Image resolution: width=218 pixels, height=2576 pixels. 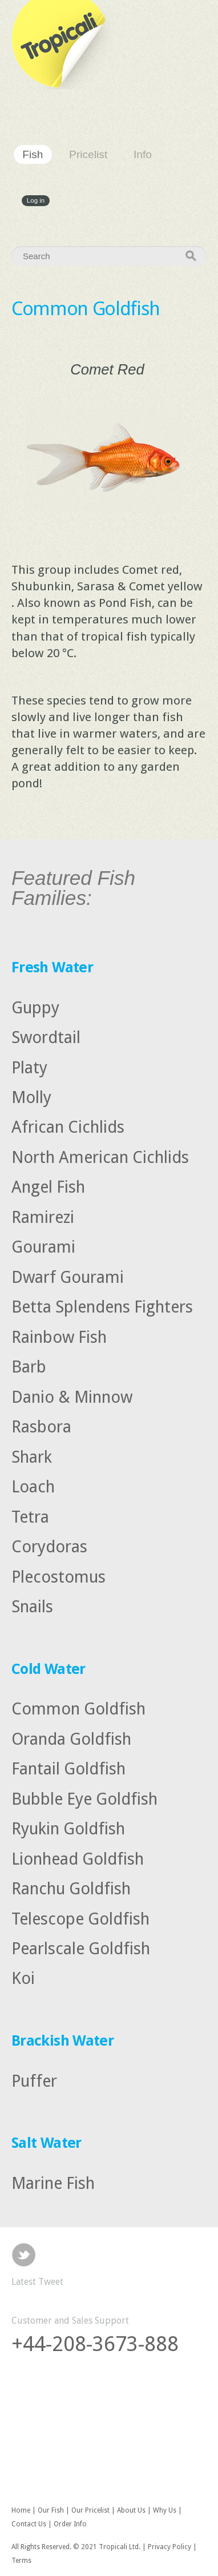 I want to click on All Rights Reserved. © 2021 Tropicali Ltd., so click(x=75, y=2547).